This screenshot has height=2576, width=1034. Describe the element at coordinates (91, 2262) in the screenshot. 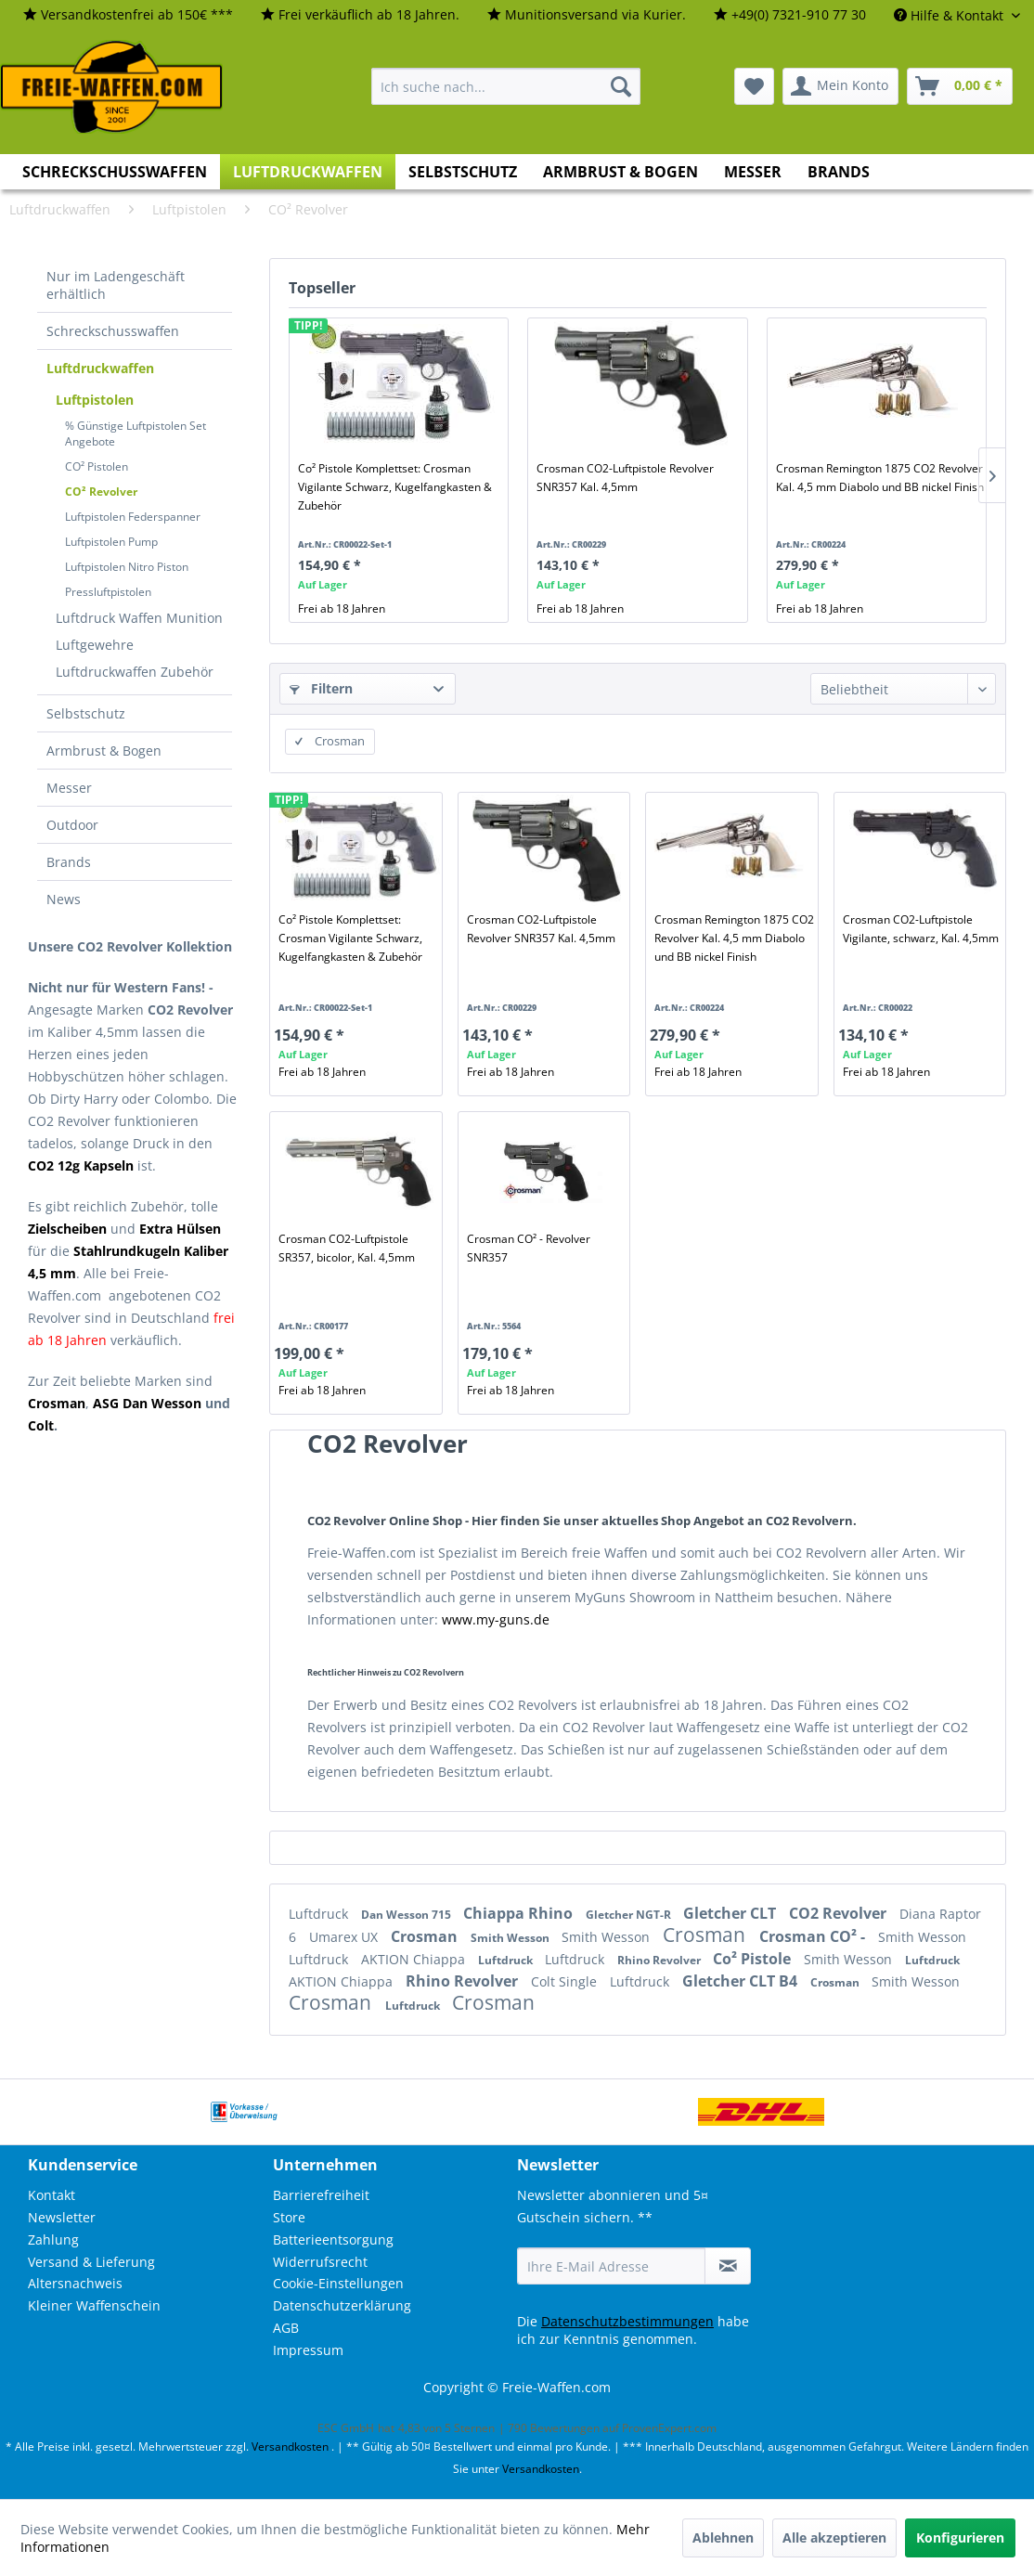

I see `Versand & Lieferung` at that location.